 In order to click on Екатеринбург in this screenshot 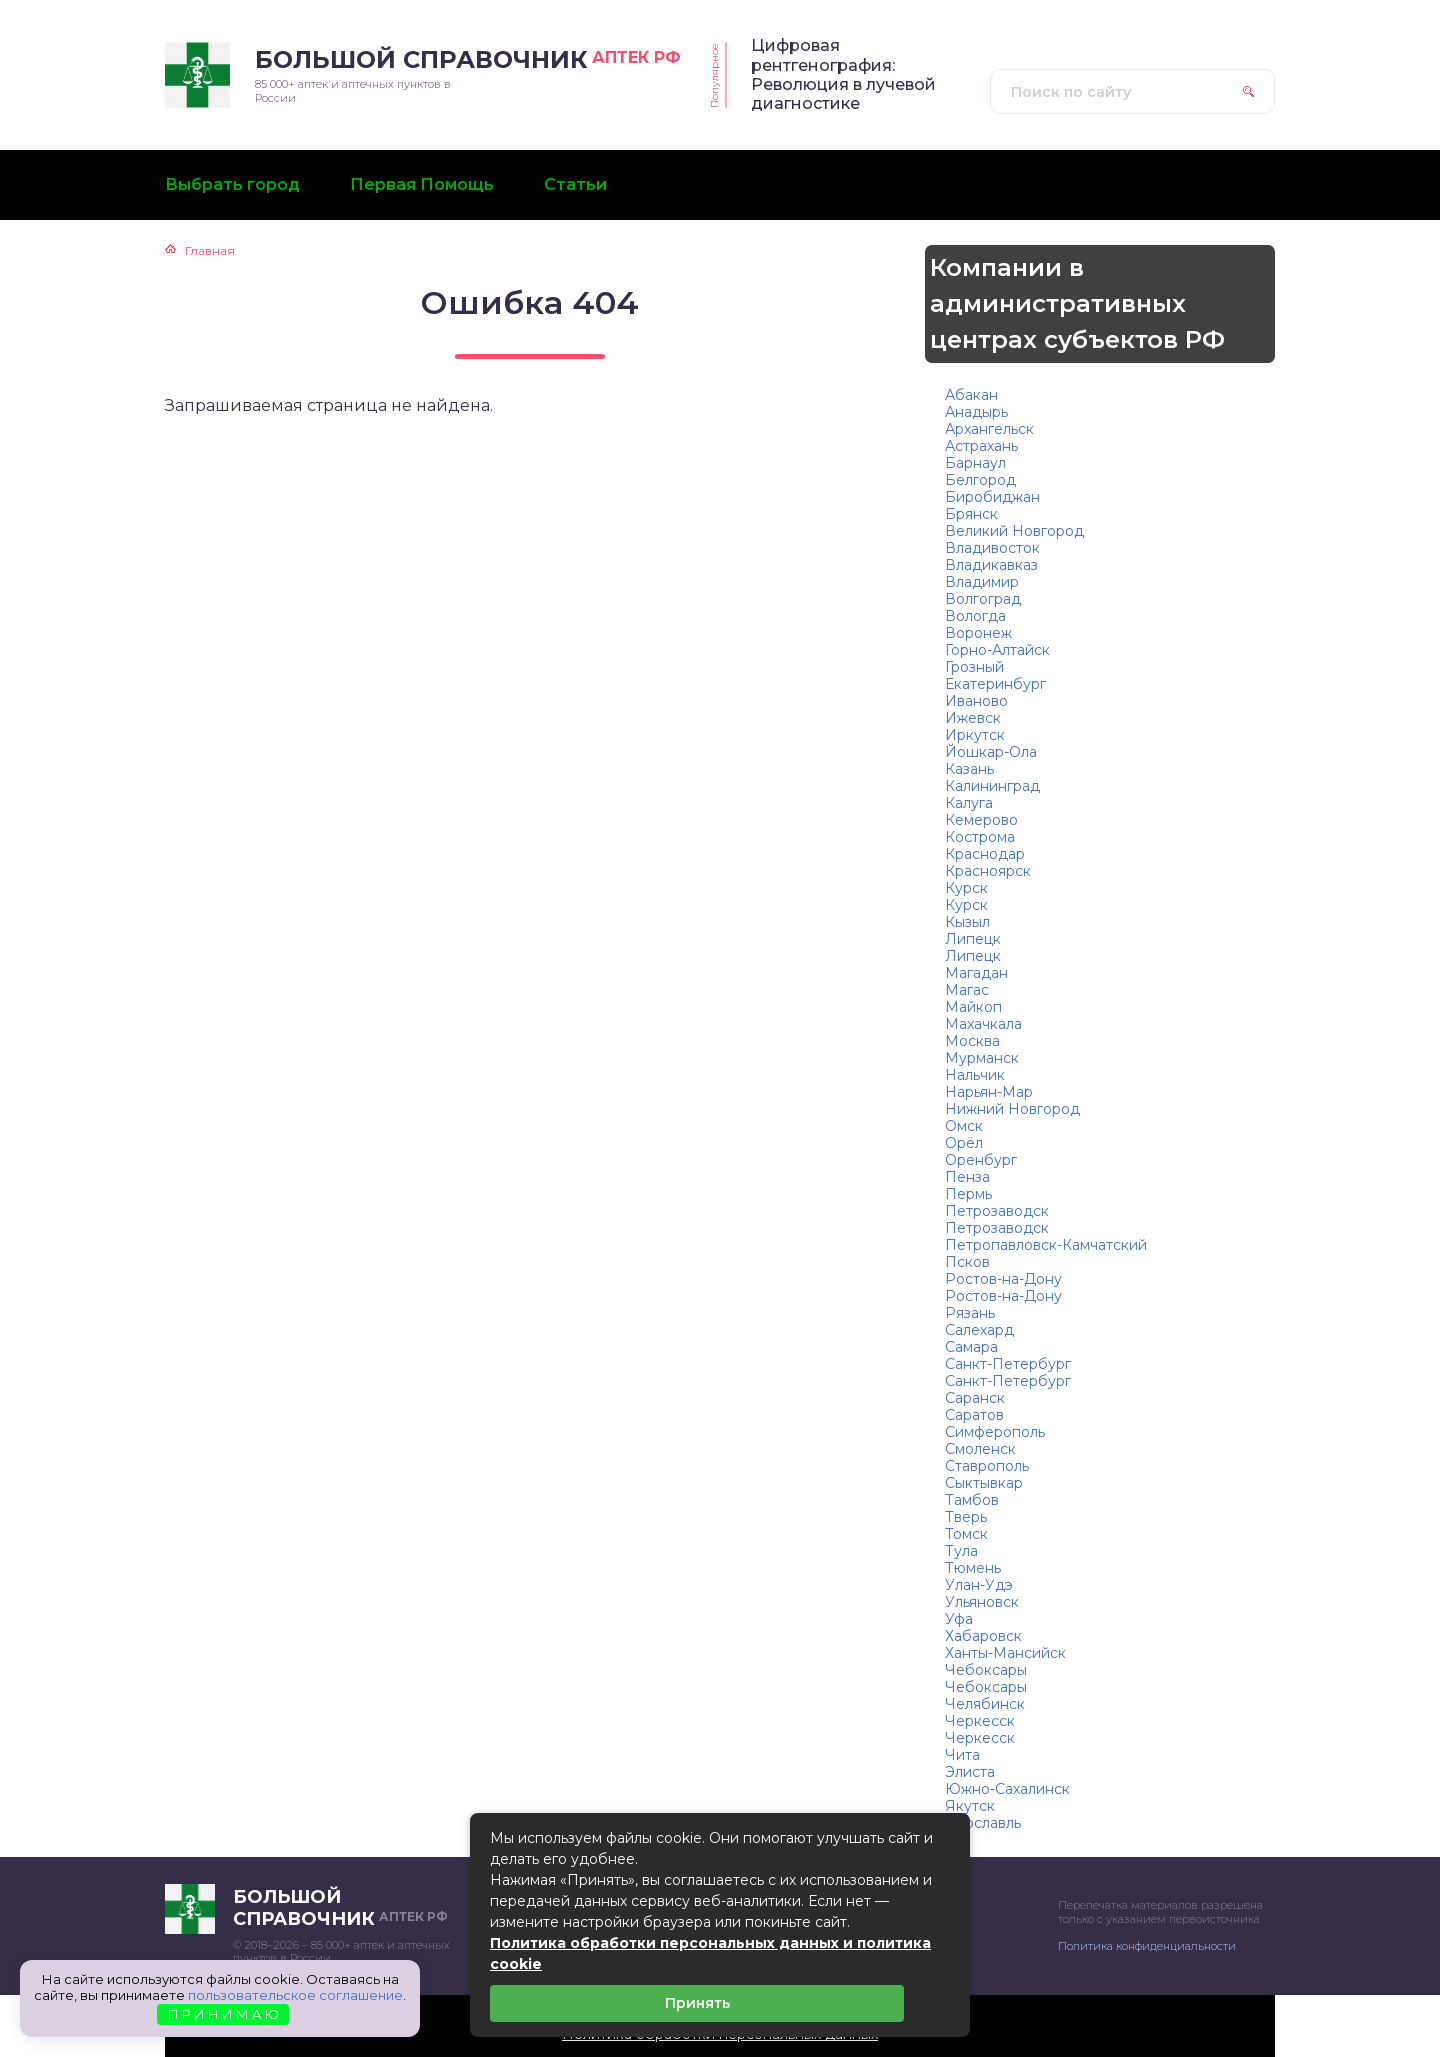, I will do `click(995, 684)`.